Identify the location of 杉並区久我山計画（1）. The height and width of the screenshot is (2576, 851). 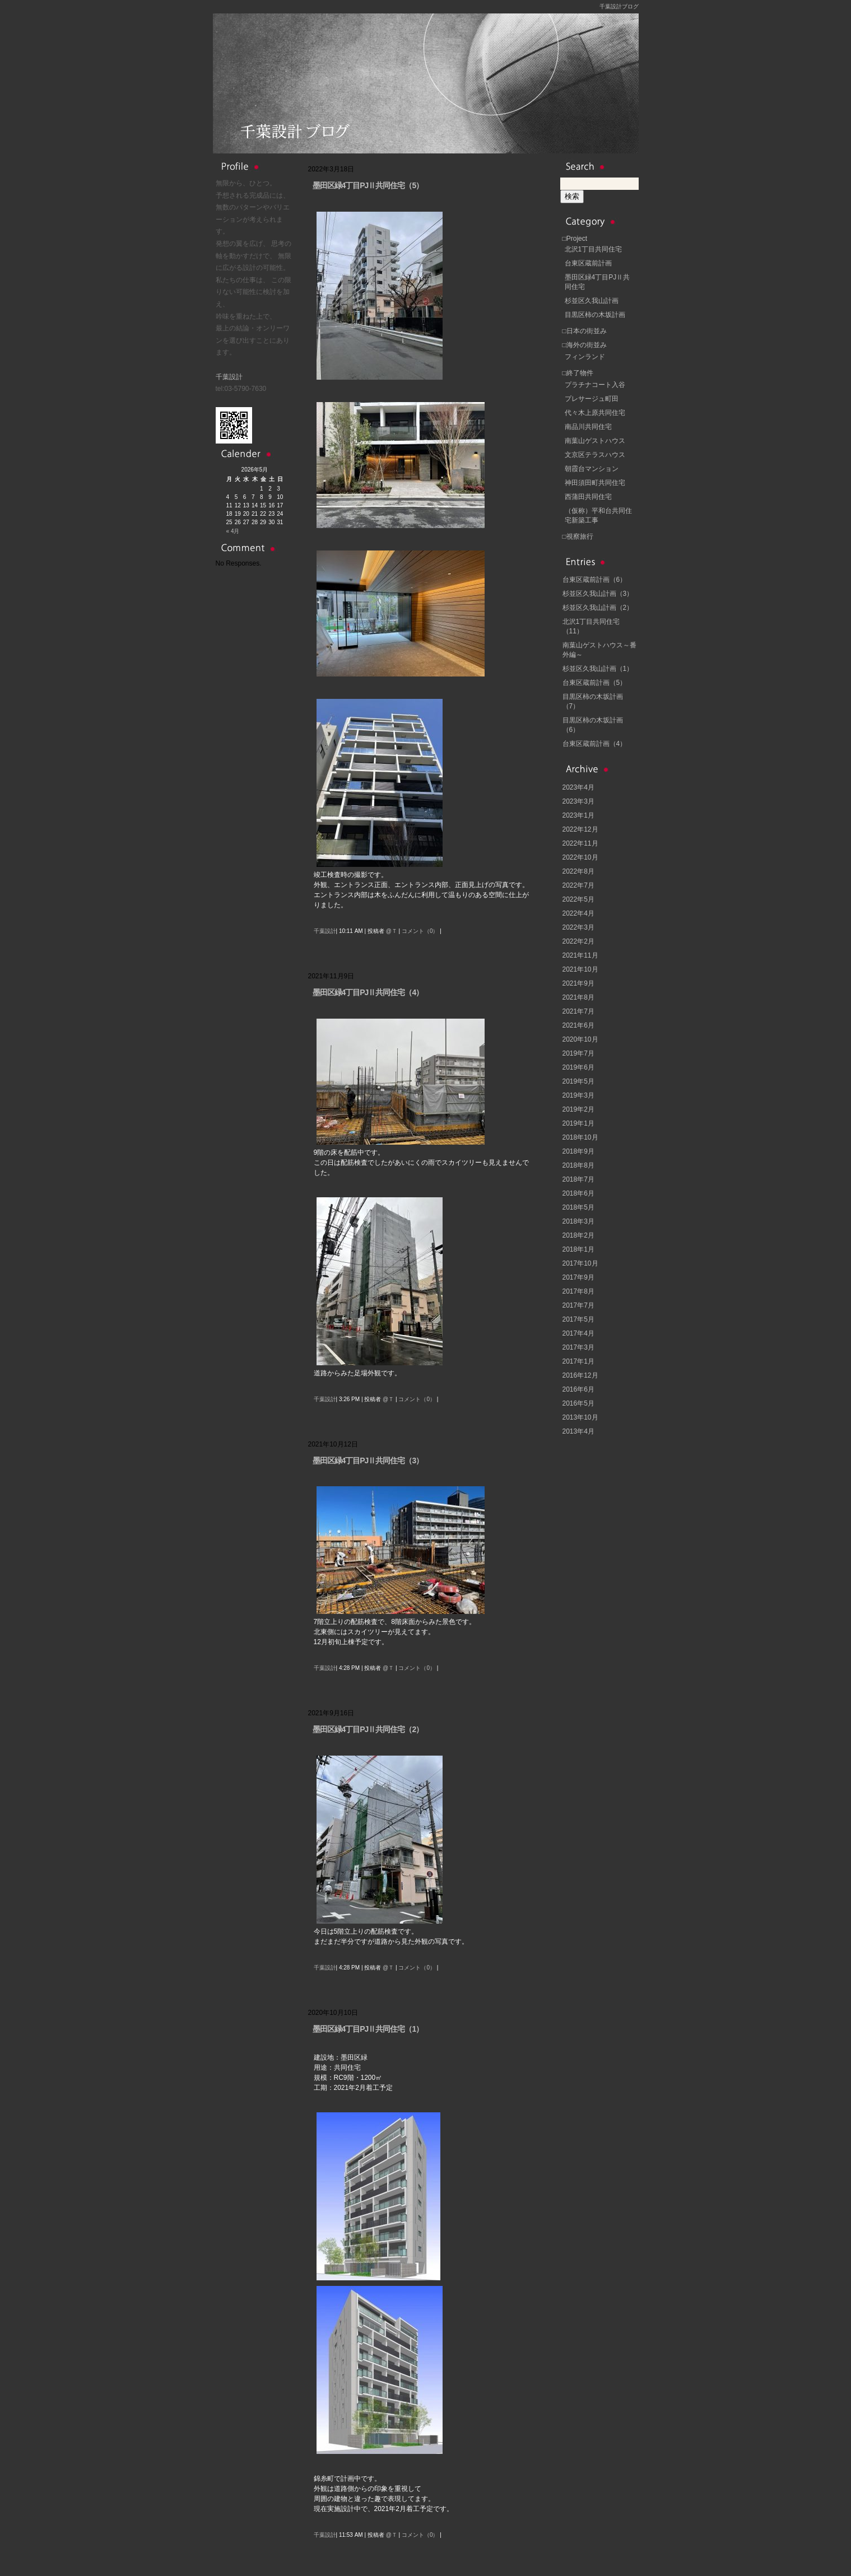
(598, 669).